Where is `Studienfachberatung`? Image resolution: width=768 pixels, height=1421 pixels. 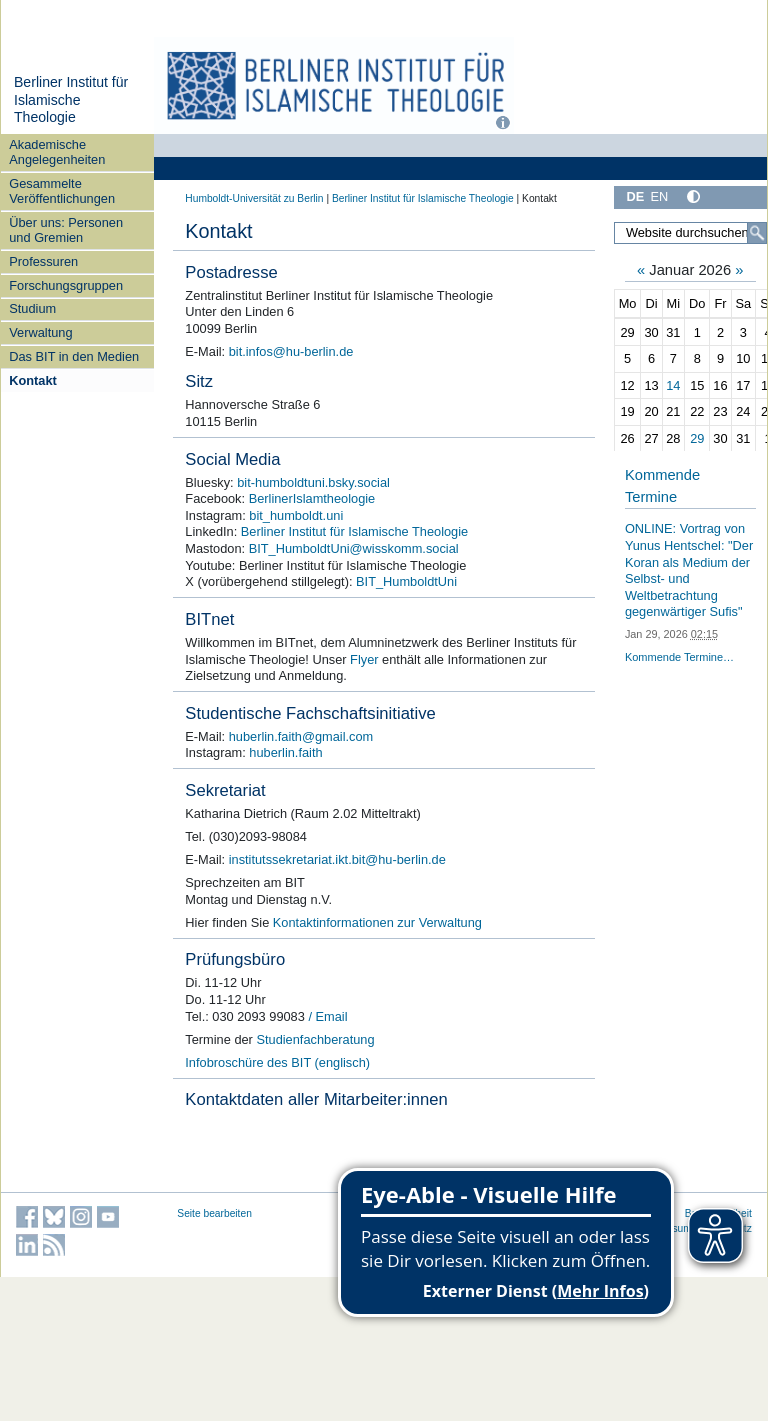
Studienfachberatung is located at coordinates (315, 1039).